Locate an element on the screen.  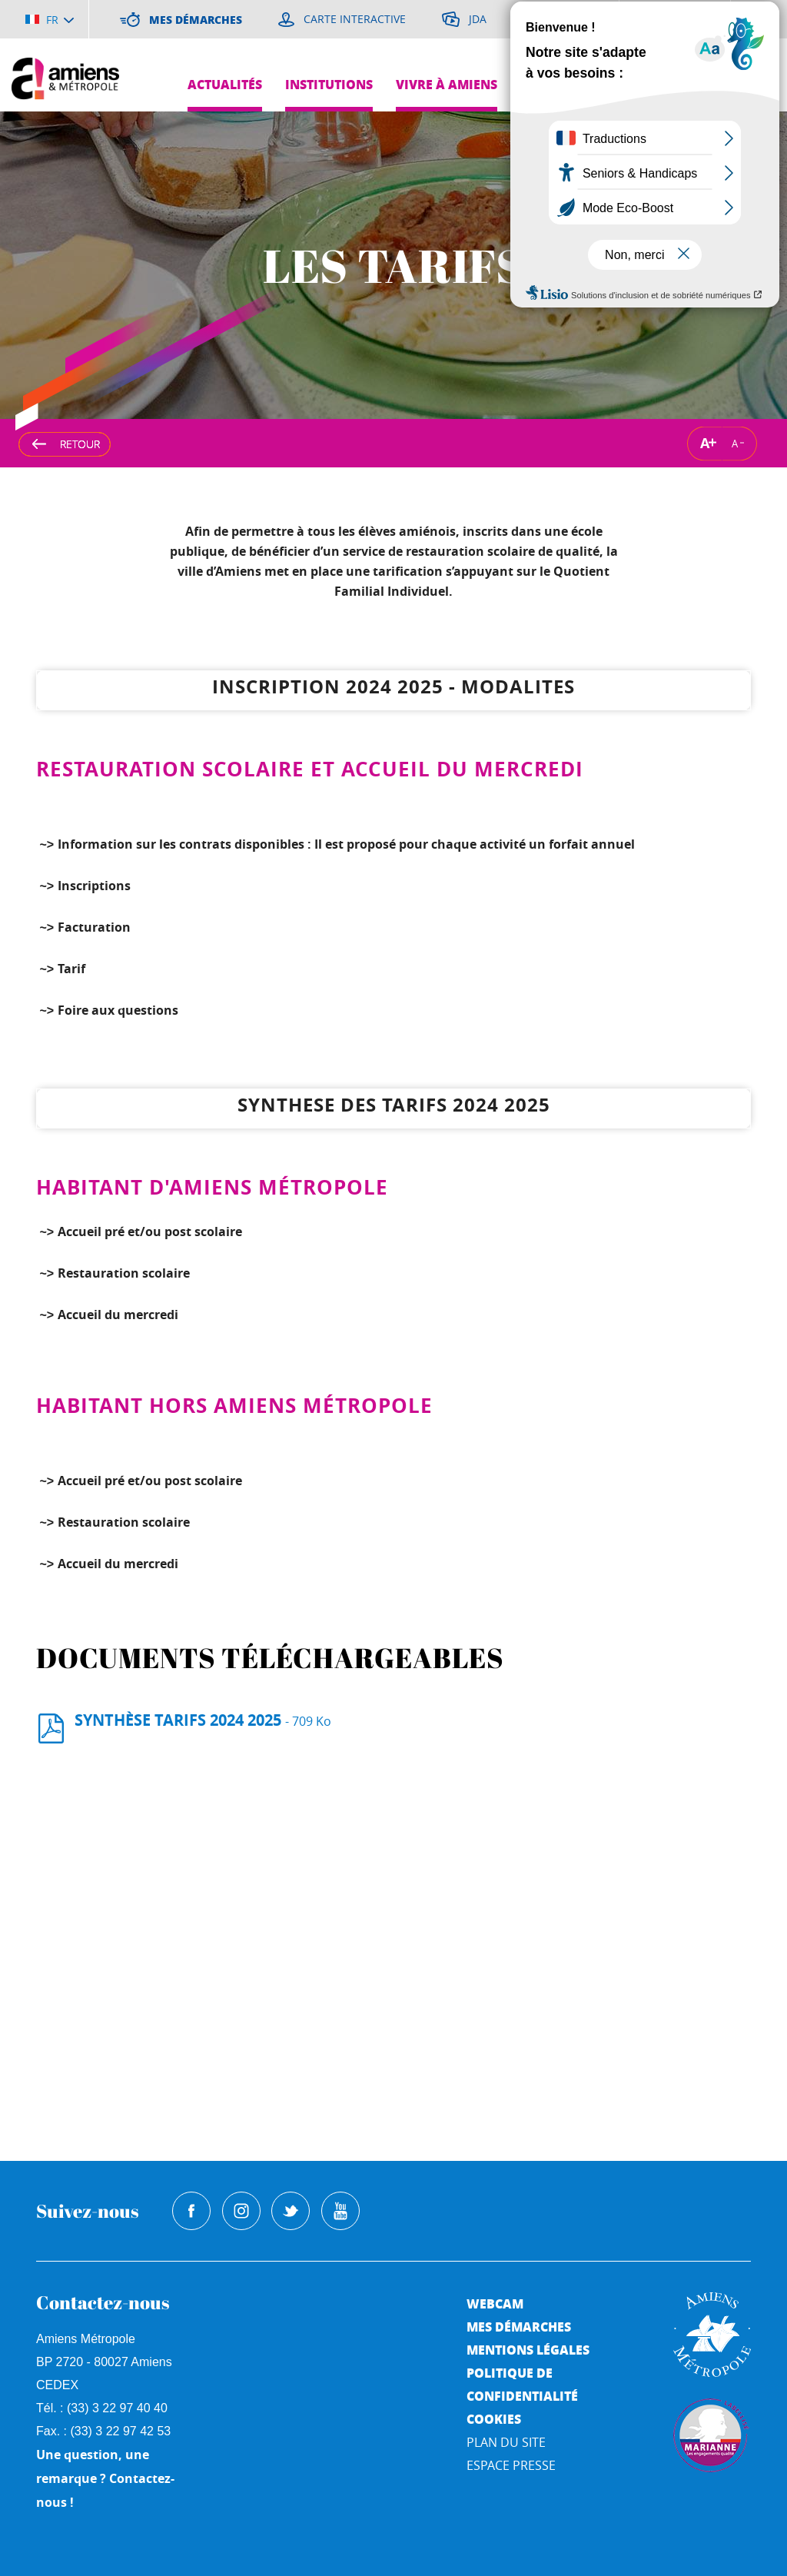
A [Augmenter la taille de la typographie] is located at coordinates (704, 443).